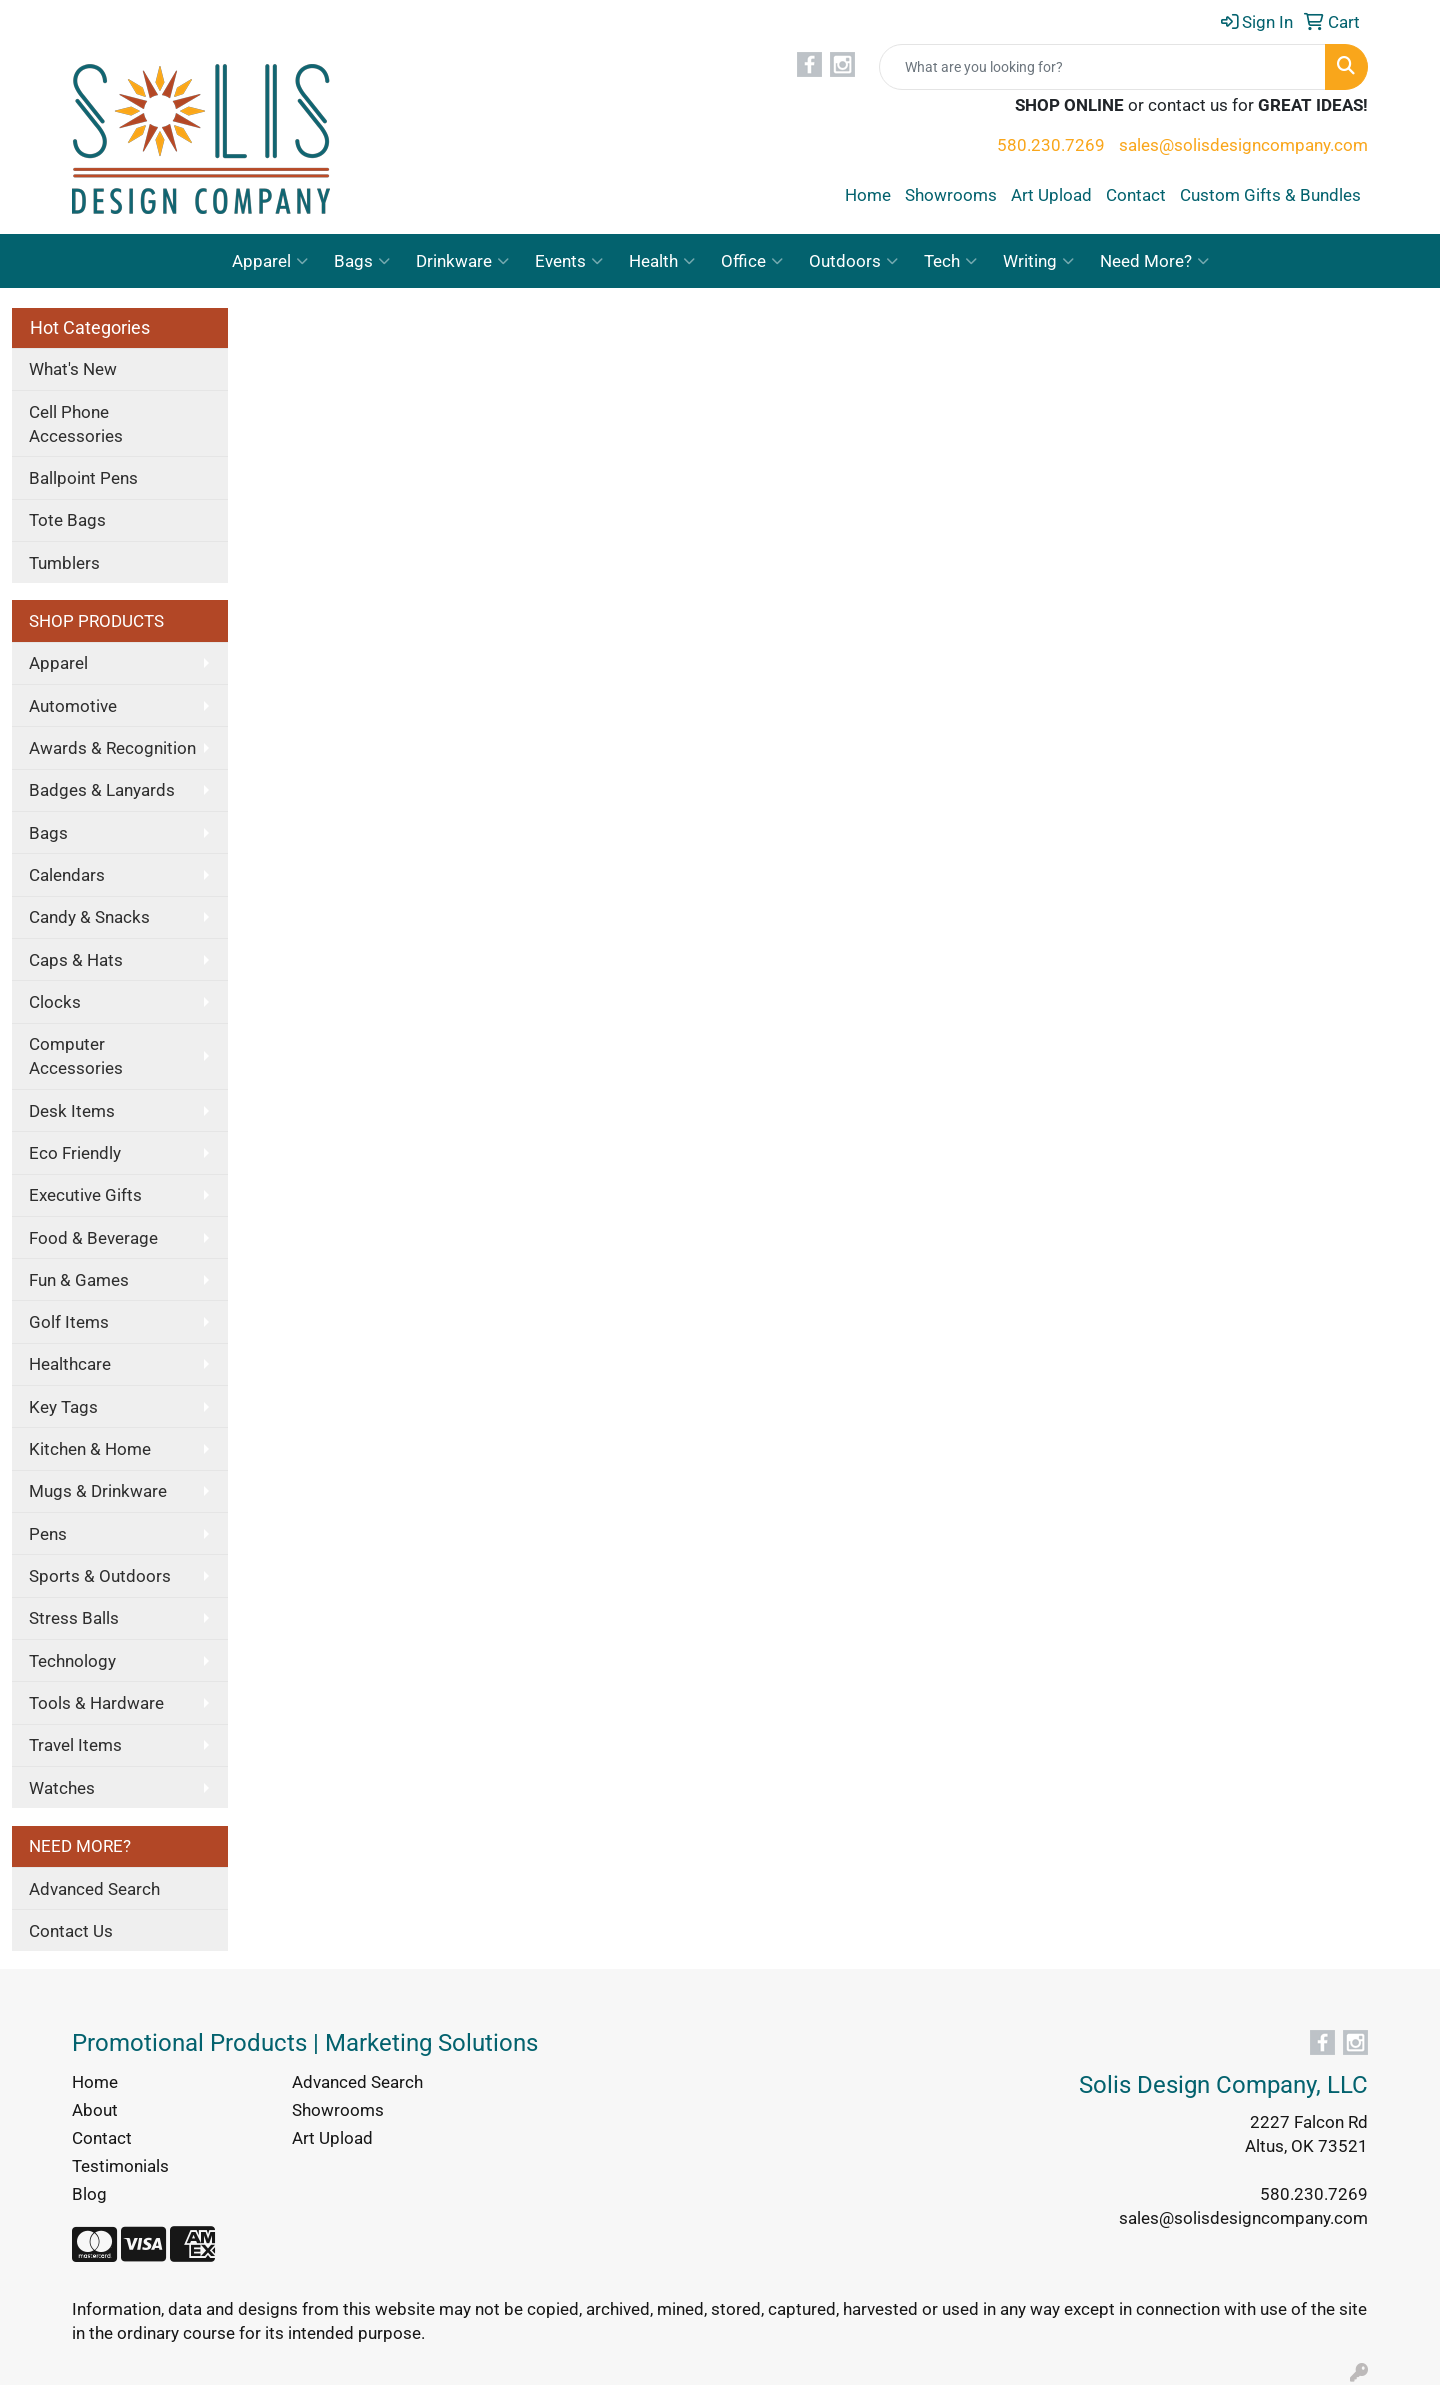 The height and width of the screenshot is (2385, 1440). Describe the element at coordinates (93, 1238) in the screenshot. I see `Food & Beverage` at that location.